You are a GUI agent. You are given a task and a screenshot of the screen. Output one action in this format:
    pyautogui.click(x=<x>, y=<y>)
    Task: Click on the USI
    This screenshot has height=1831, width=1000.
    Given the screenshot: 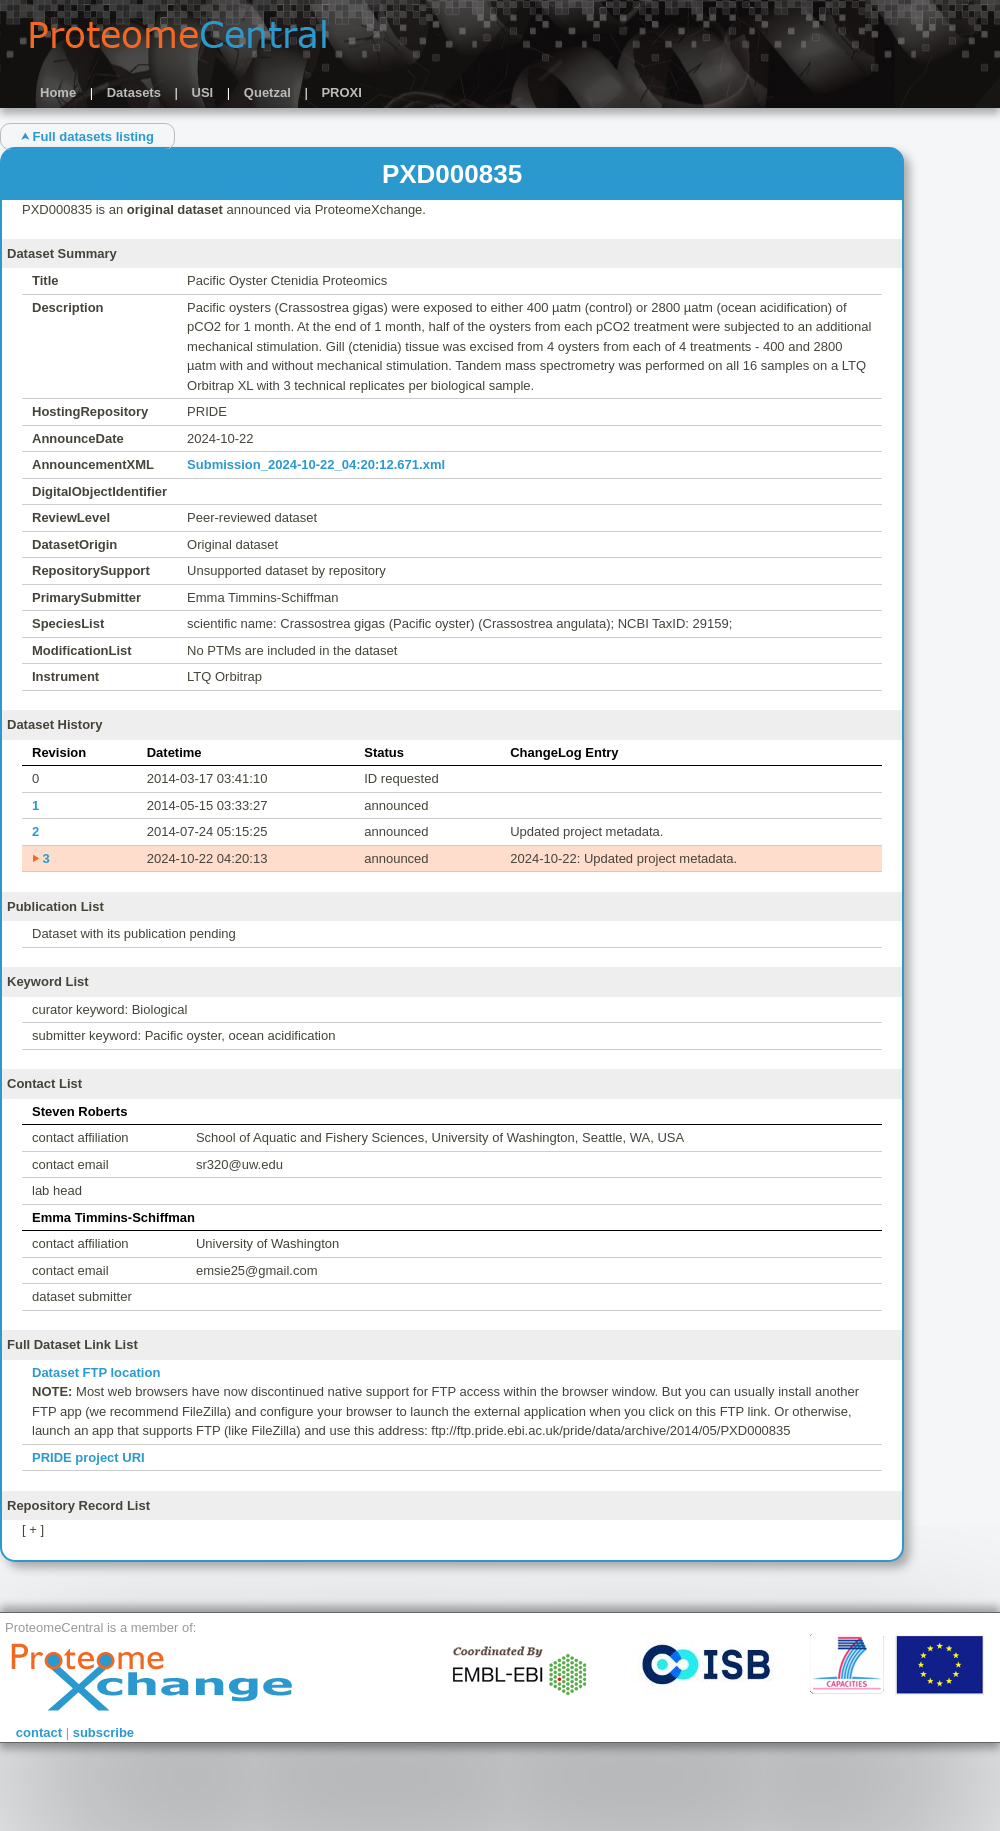 What is the action you would take?
    pyautogui.click(x=203, y=92)
    